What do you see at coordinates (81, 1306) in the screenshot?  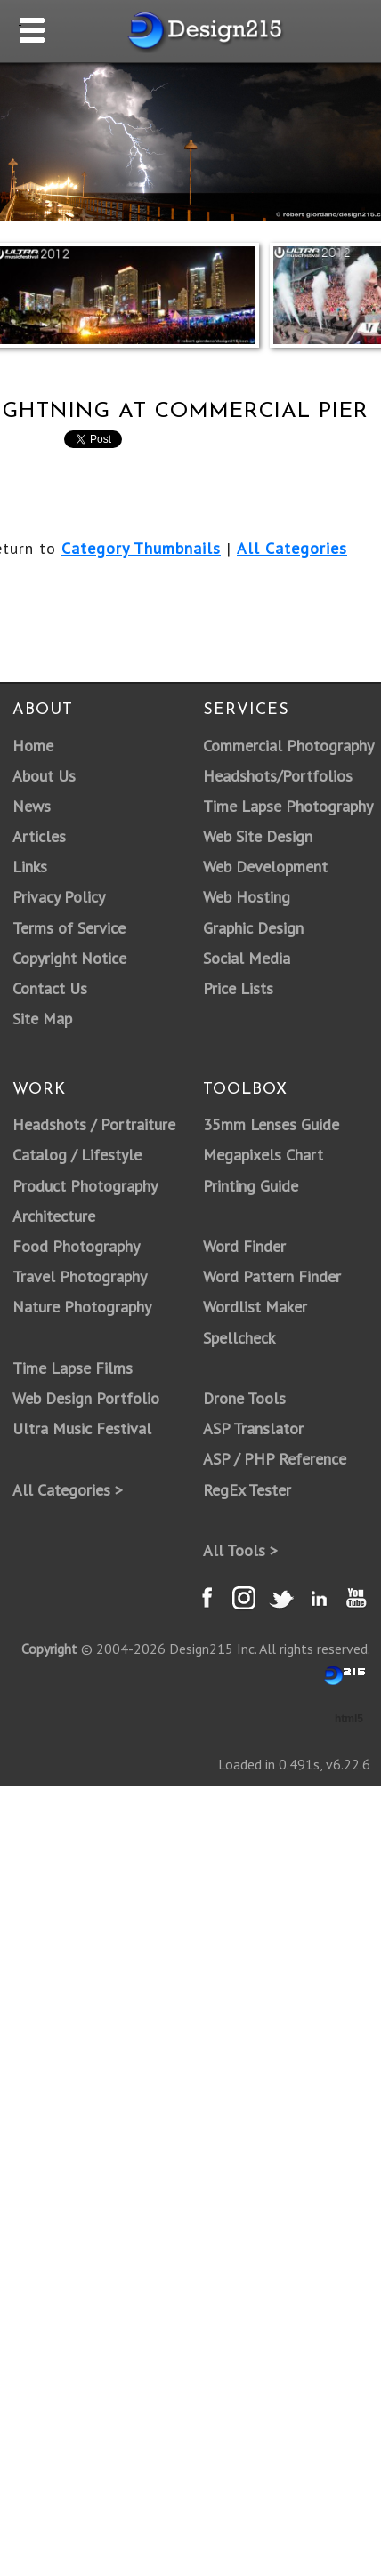 I see `Nature Photography` at bounding box center [81, 1306].